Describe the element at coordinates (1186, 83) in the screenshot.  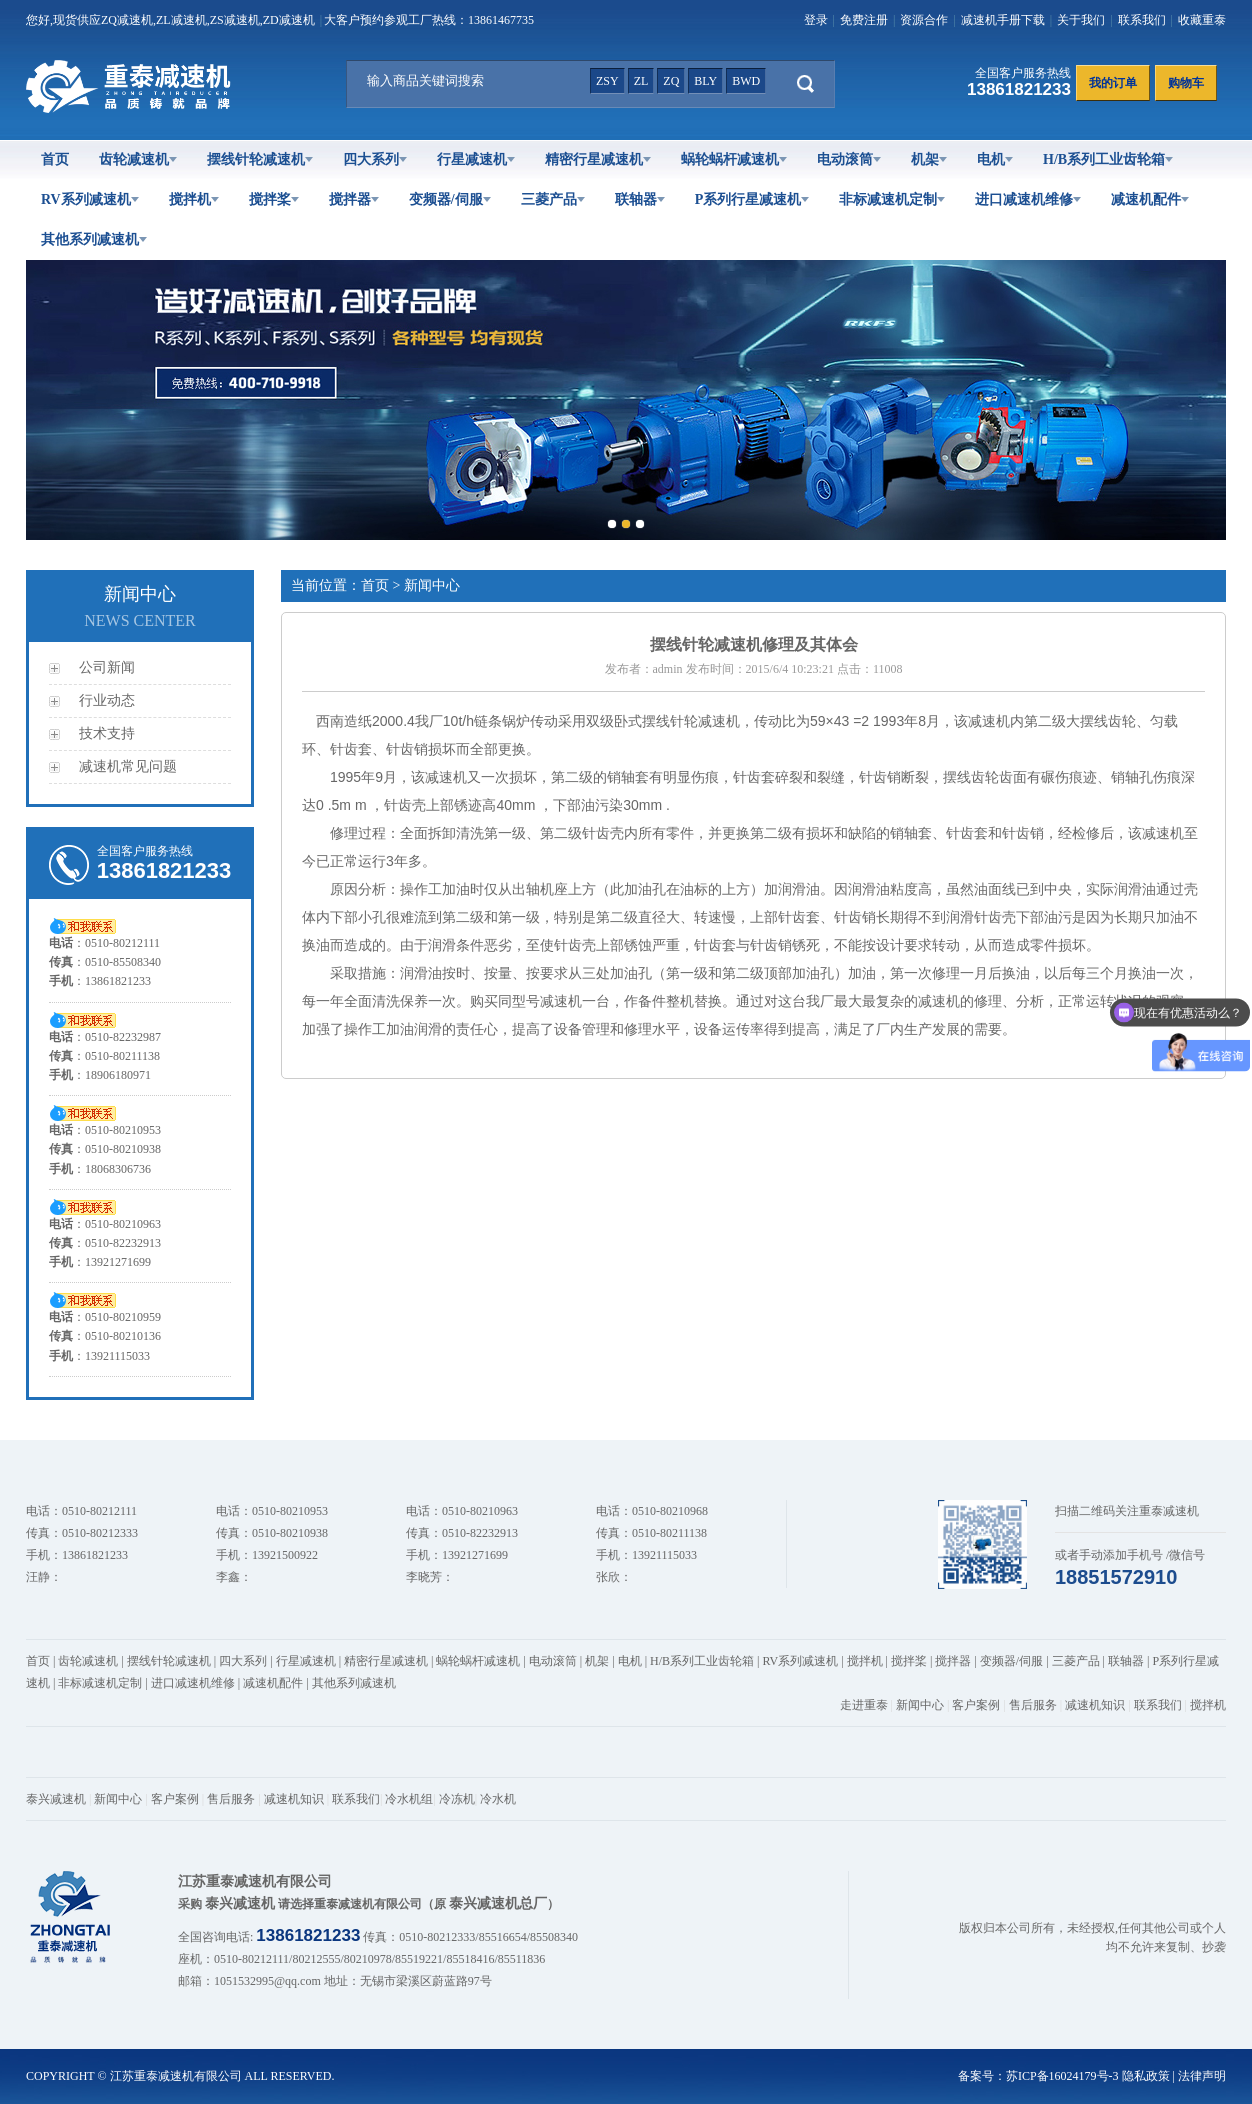
I see `购物车` at that location.